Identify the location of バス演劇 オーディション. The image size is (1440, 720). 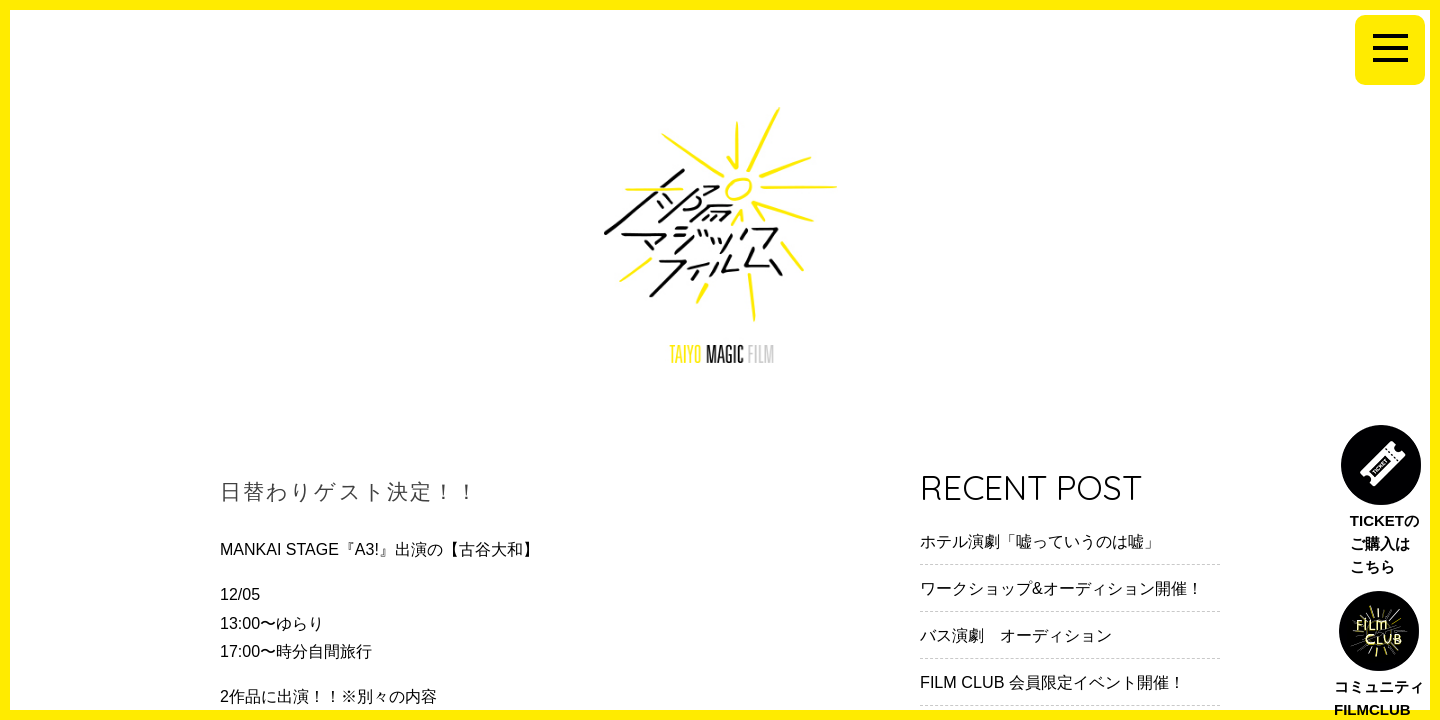
(1016, 635).